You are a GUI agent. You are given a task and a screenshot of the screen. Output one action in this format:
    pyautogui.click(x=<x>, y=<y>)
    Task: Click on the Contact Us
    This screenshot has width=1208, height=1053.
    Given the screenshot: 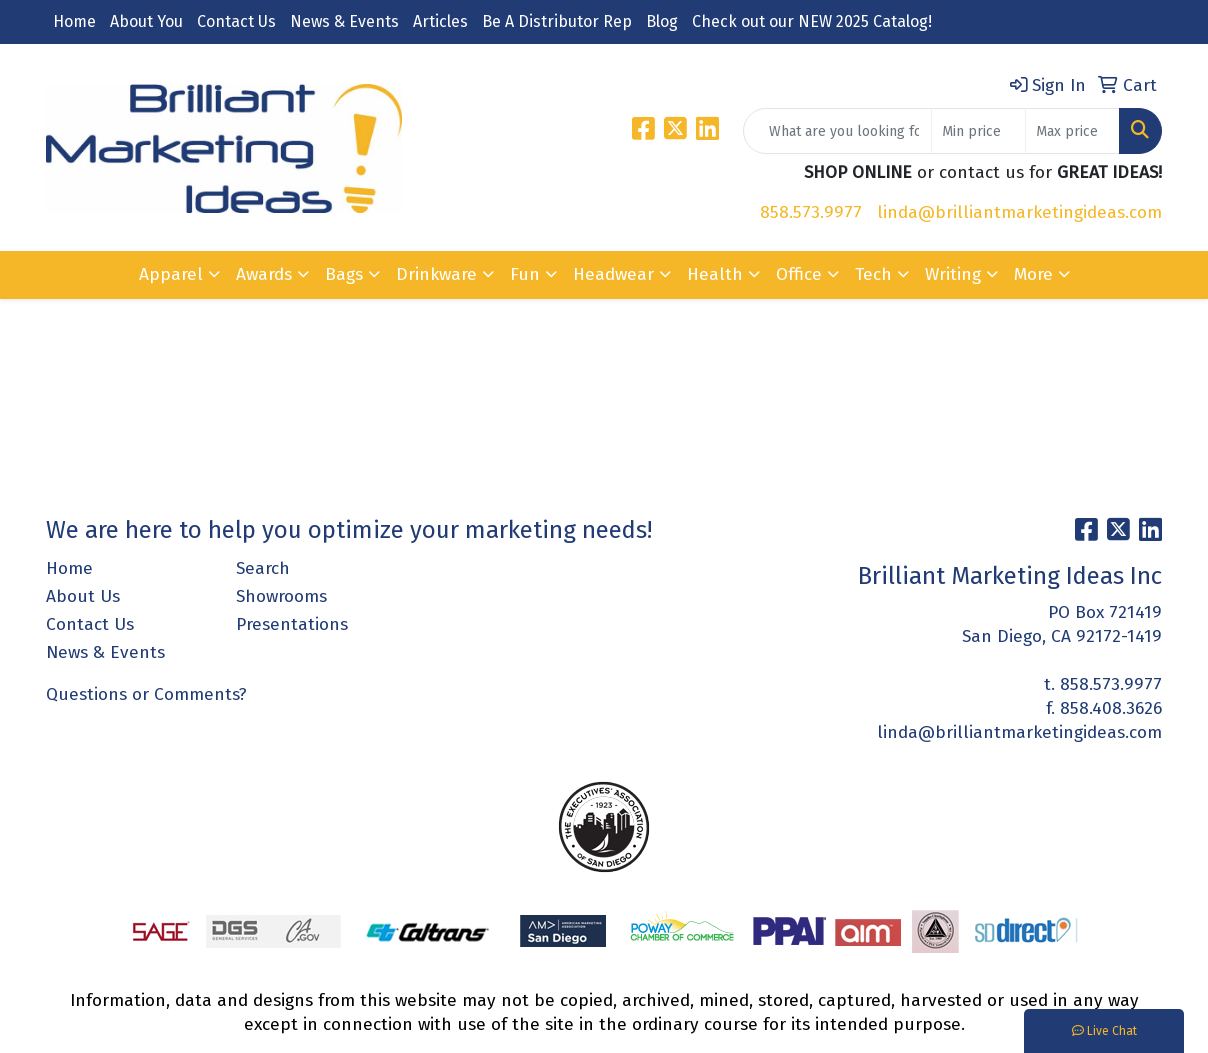 What is the action you would take?
    pyautogui.click(x=236, y=21)
    